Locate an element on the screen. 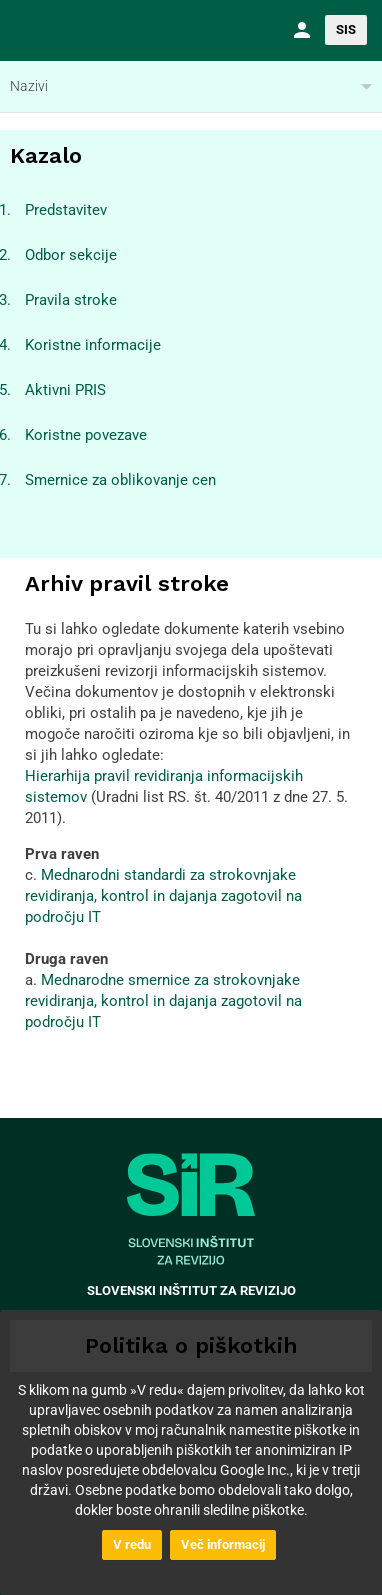 Image resolution: width=382 pixels, height=1595 pixels. Smernice za oblikovanje cen is located at coordinates (120, 480).